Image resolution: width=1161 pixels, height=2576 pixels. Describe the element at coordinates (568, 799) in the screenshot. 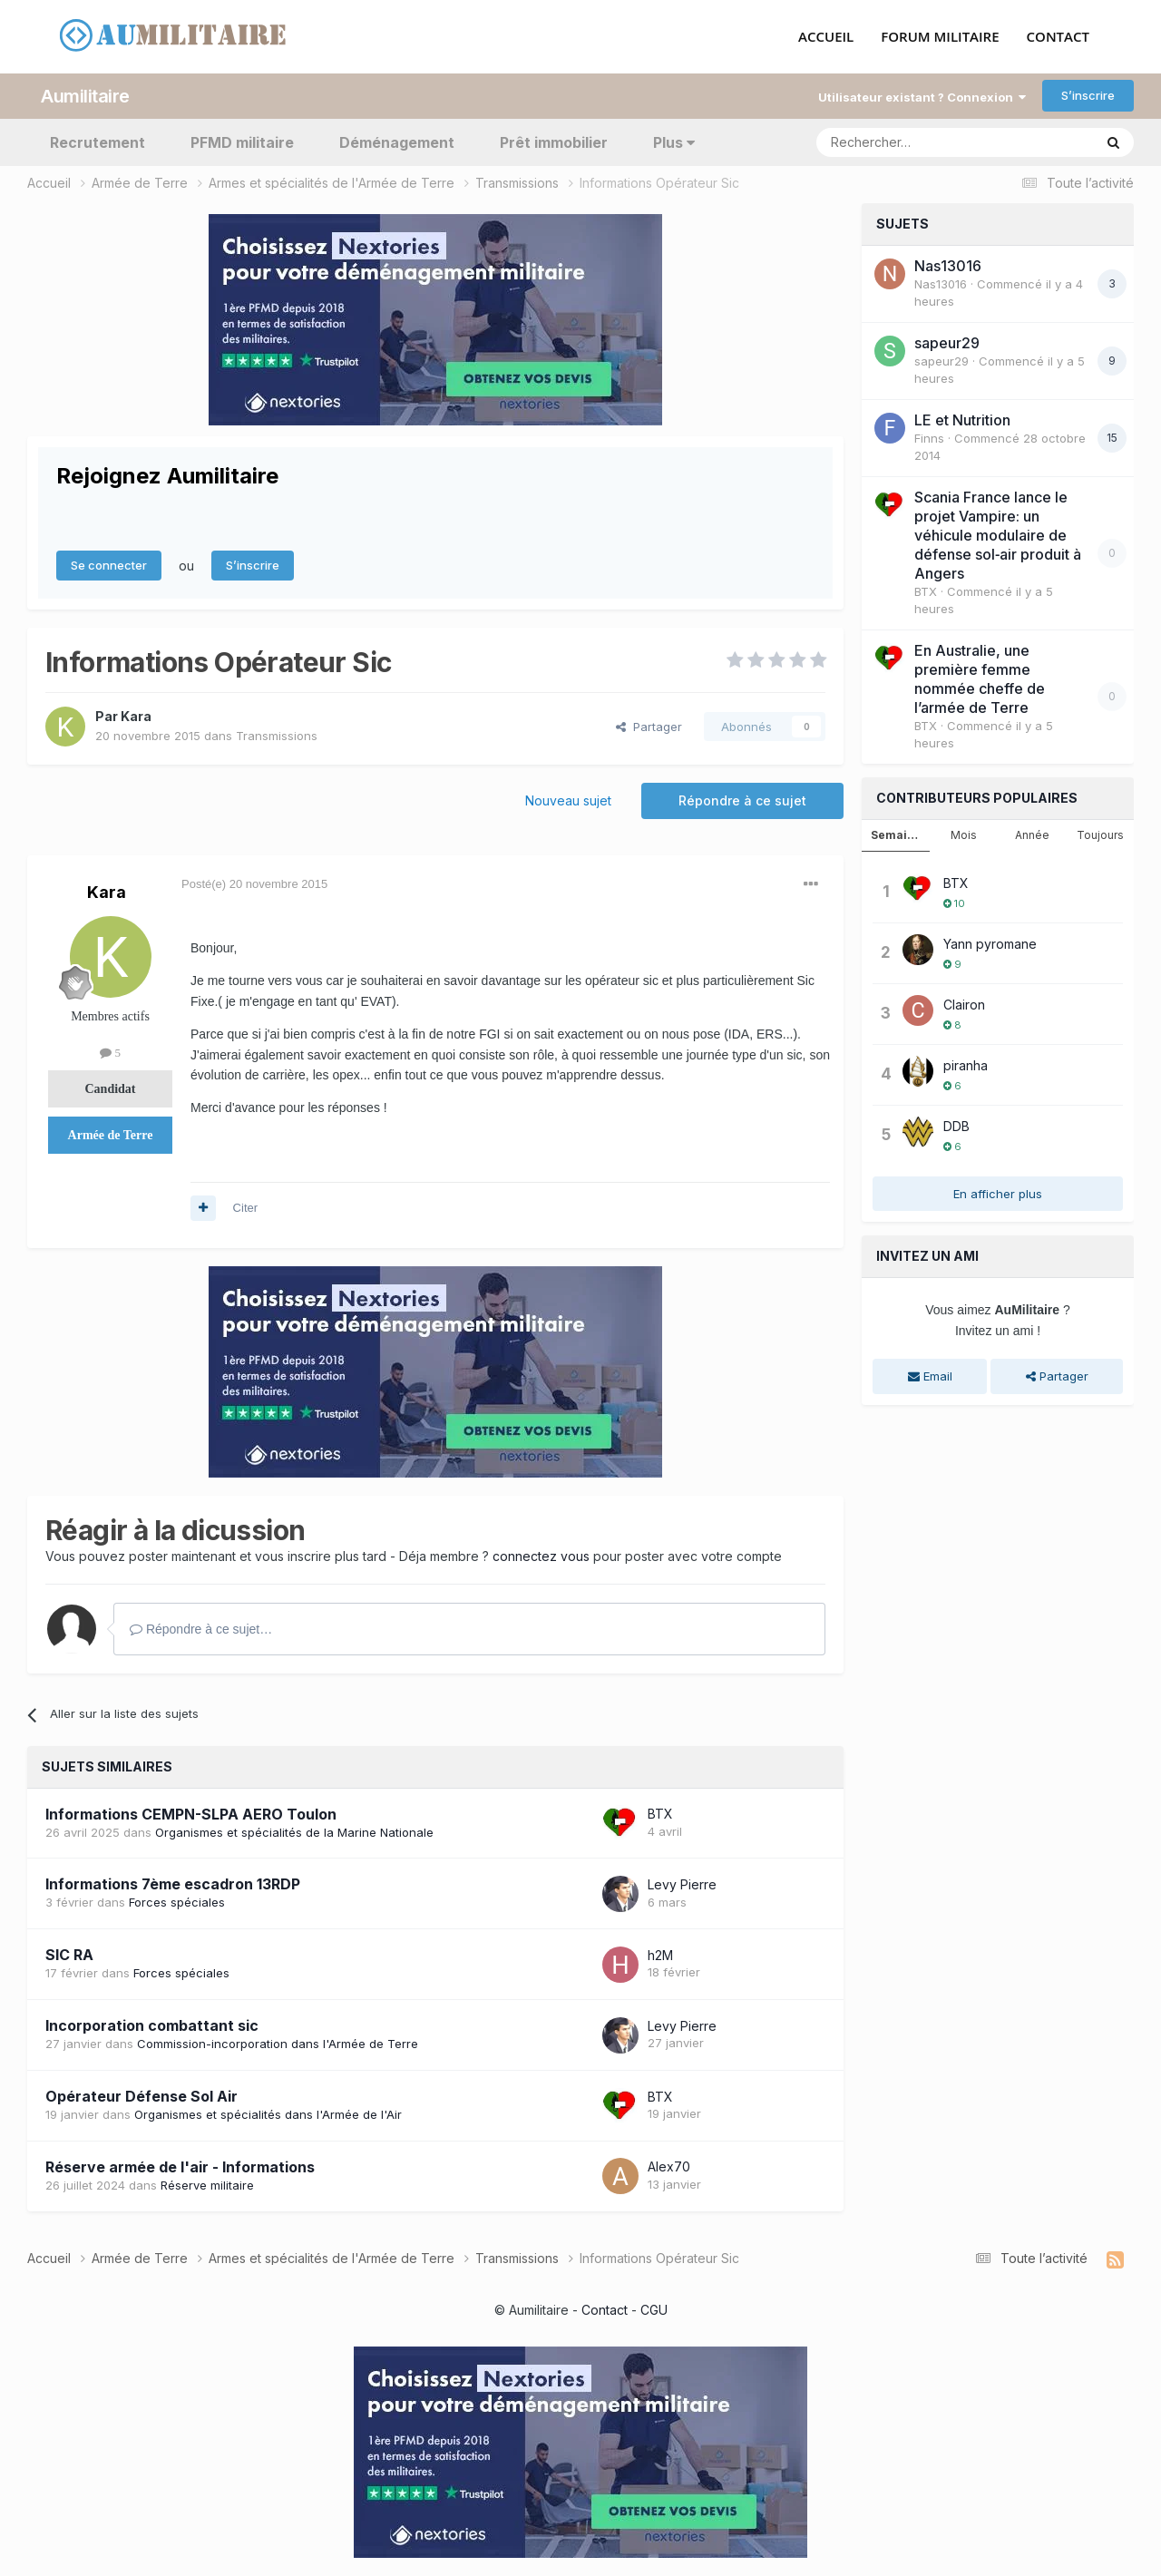

I see `Nouveau sujet` at that location.